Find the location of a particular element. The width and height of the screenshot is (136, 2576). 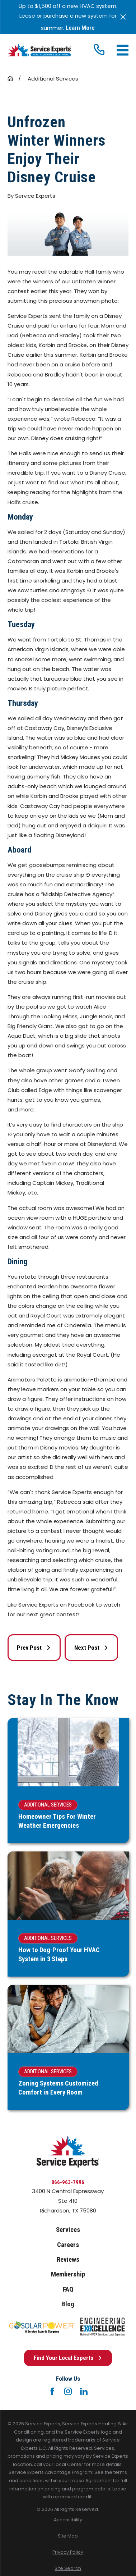

Careers is located at coordinates (68, 2245).